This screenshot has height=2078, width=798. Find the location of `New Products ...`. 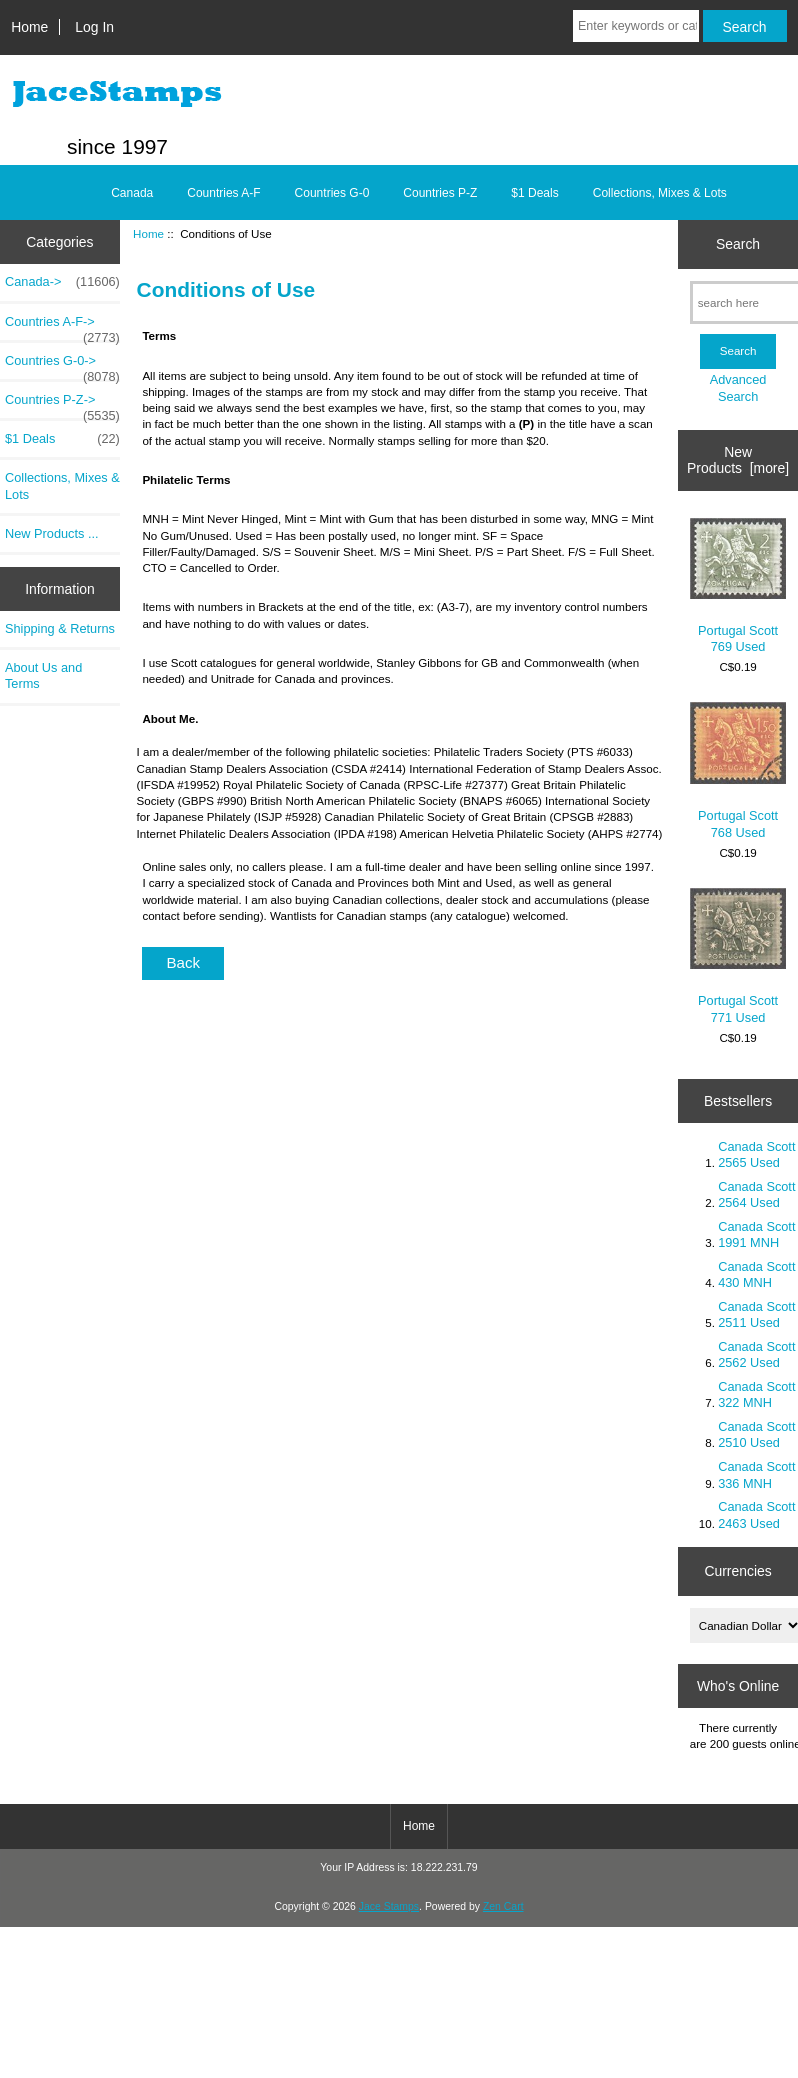

New Products ... is located at coordinates (52, 533).